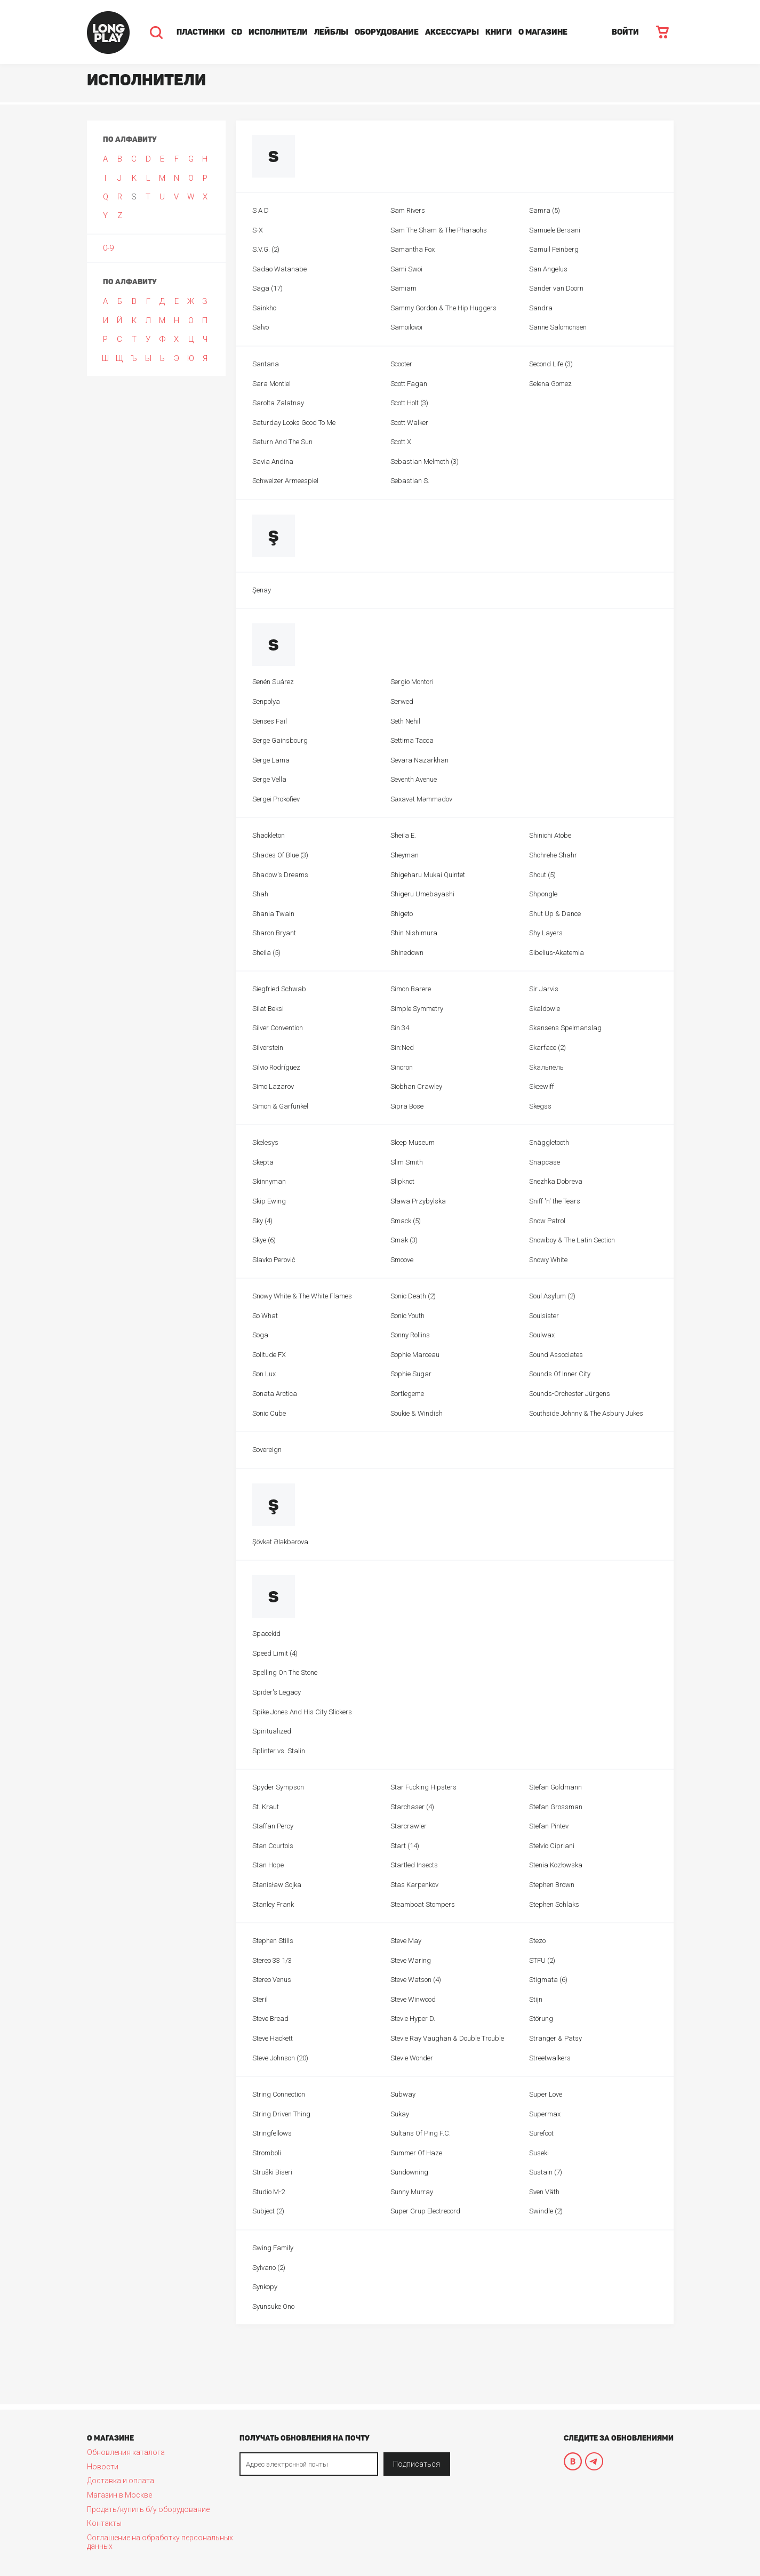 The image size is (760, 2576). What do you see at coordinates (542, 875) in the screenshot?
I see `Shout (5)` at bounding box center [542, 875].